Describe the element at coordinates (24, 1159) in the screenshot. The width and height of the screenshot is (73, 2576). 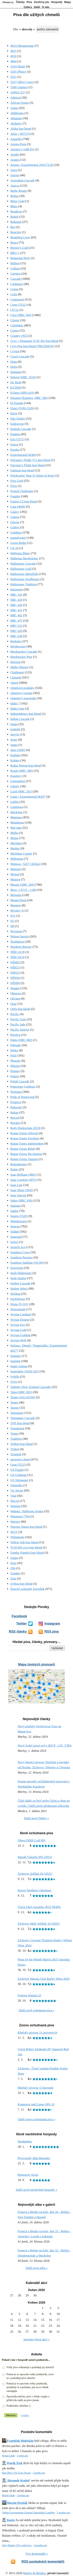
I see `Rogue Farms Yaquina` at that location.